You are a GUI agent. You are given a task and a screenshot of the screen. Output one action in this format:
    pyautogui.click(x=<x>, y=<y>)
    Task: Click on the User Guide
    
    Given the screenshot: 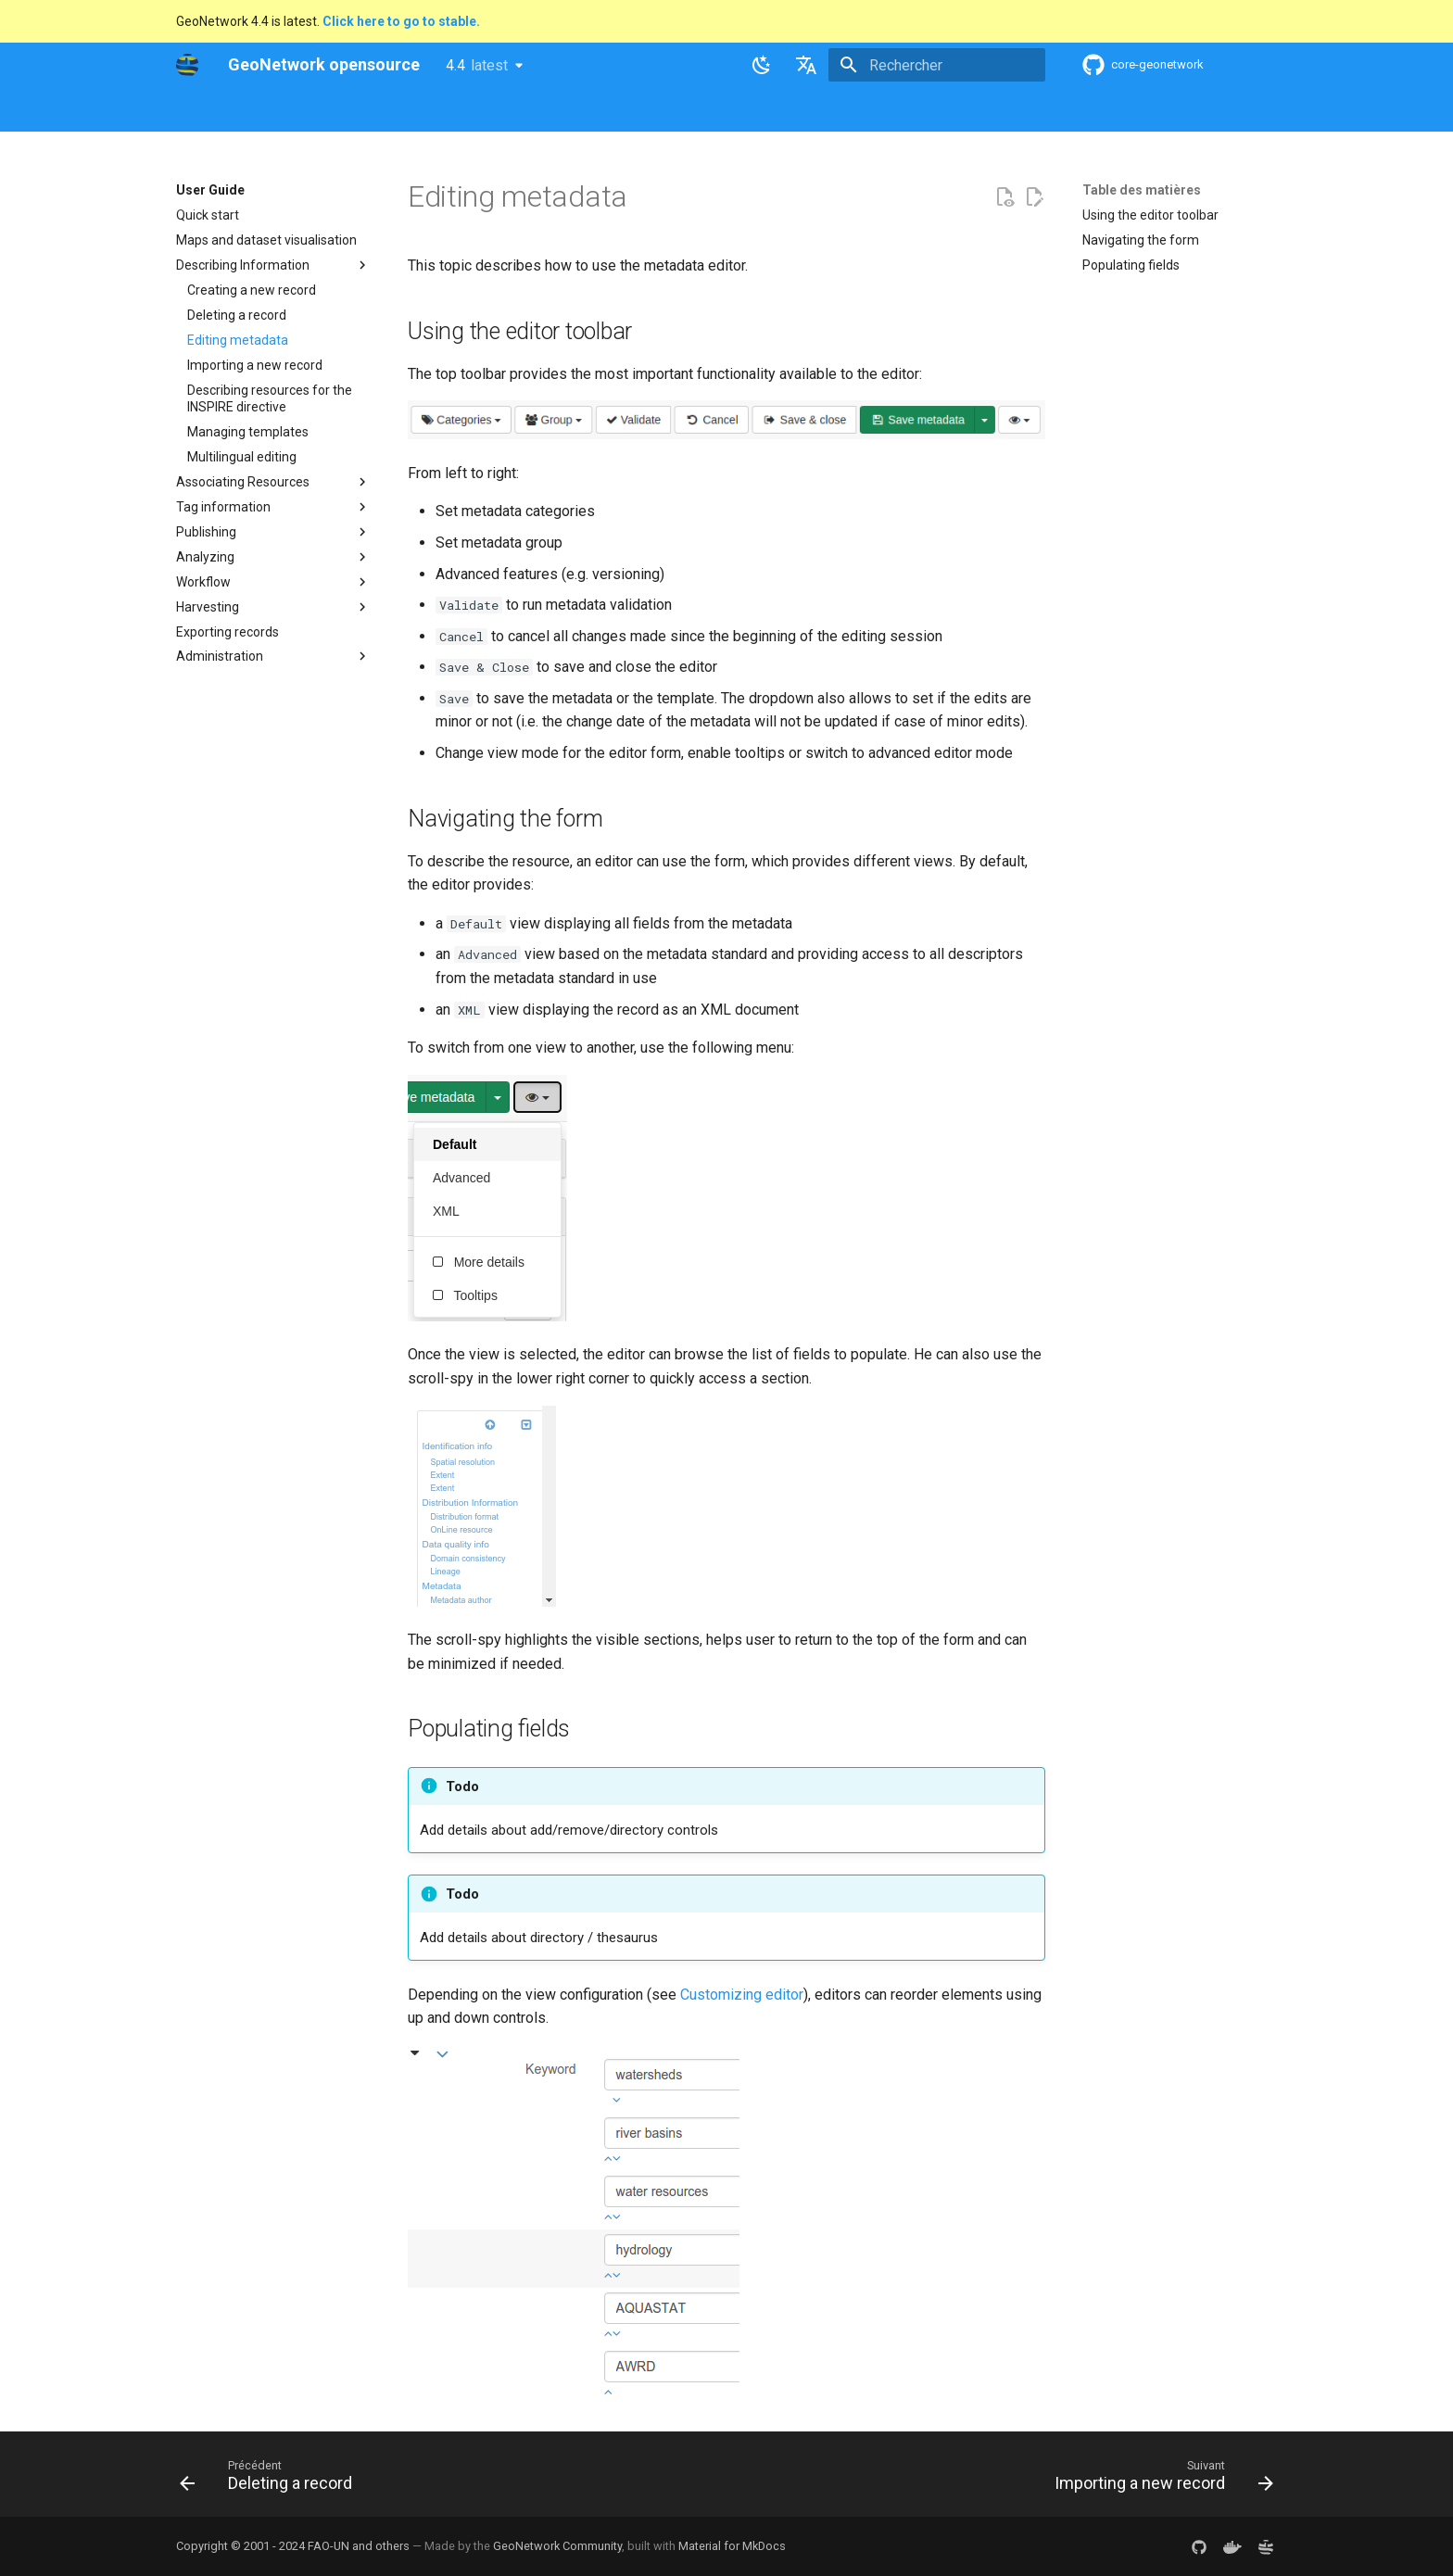 What is the action you would take?
    pyautogui.click(x=427, y=110)
    